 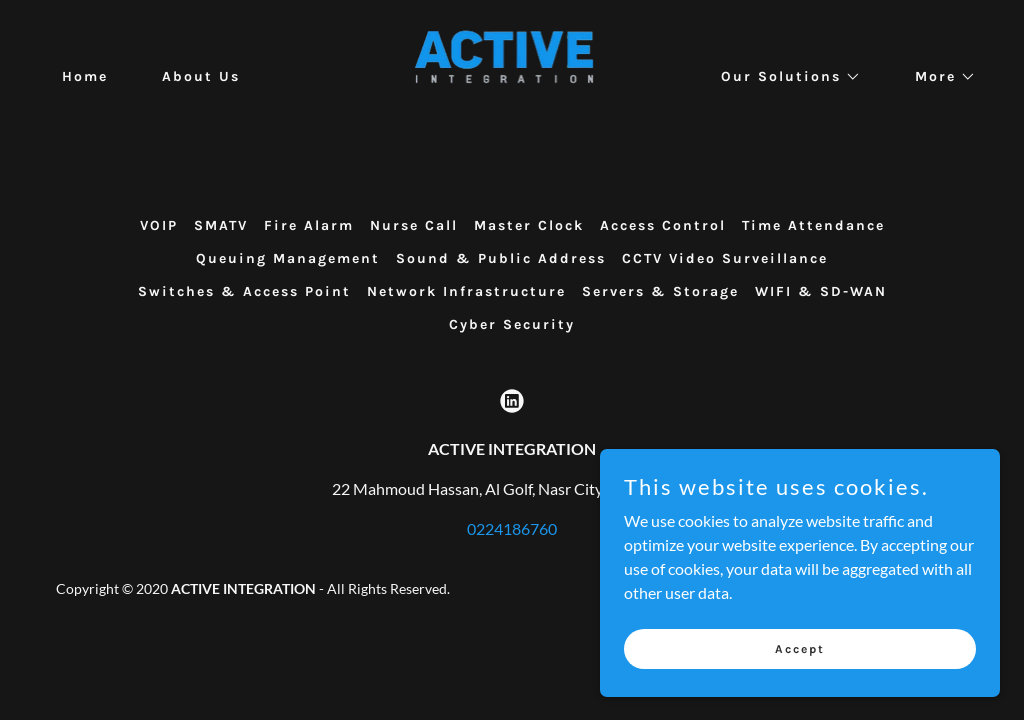 I want to click on Queuing Management [link], so click(x=288, y=258).